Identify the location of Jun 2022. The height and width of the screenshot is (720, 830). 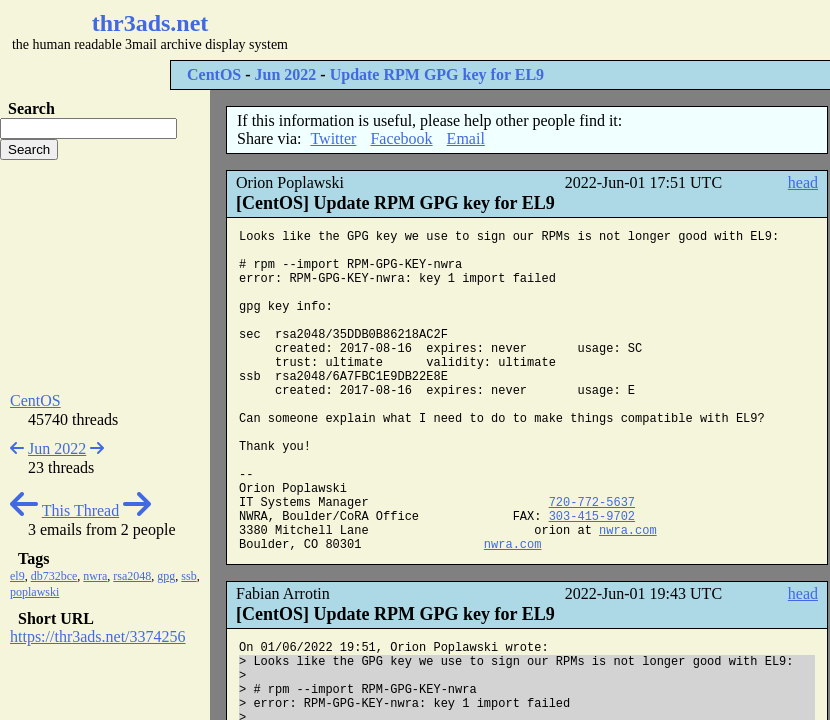
(286, 74).